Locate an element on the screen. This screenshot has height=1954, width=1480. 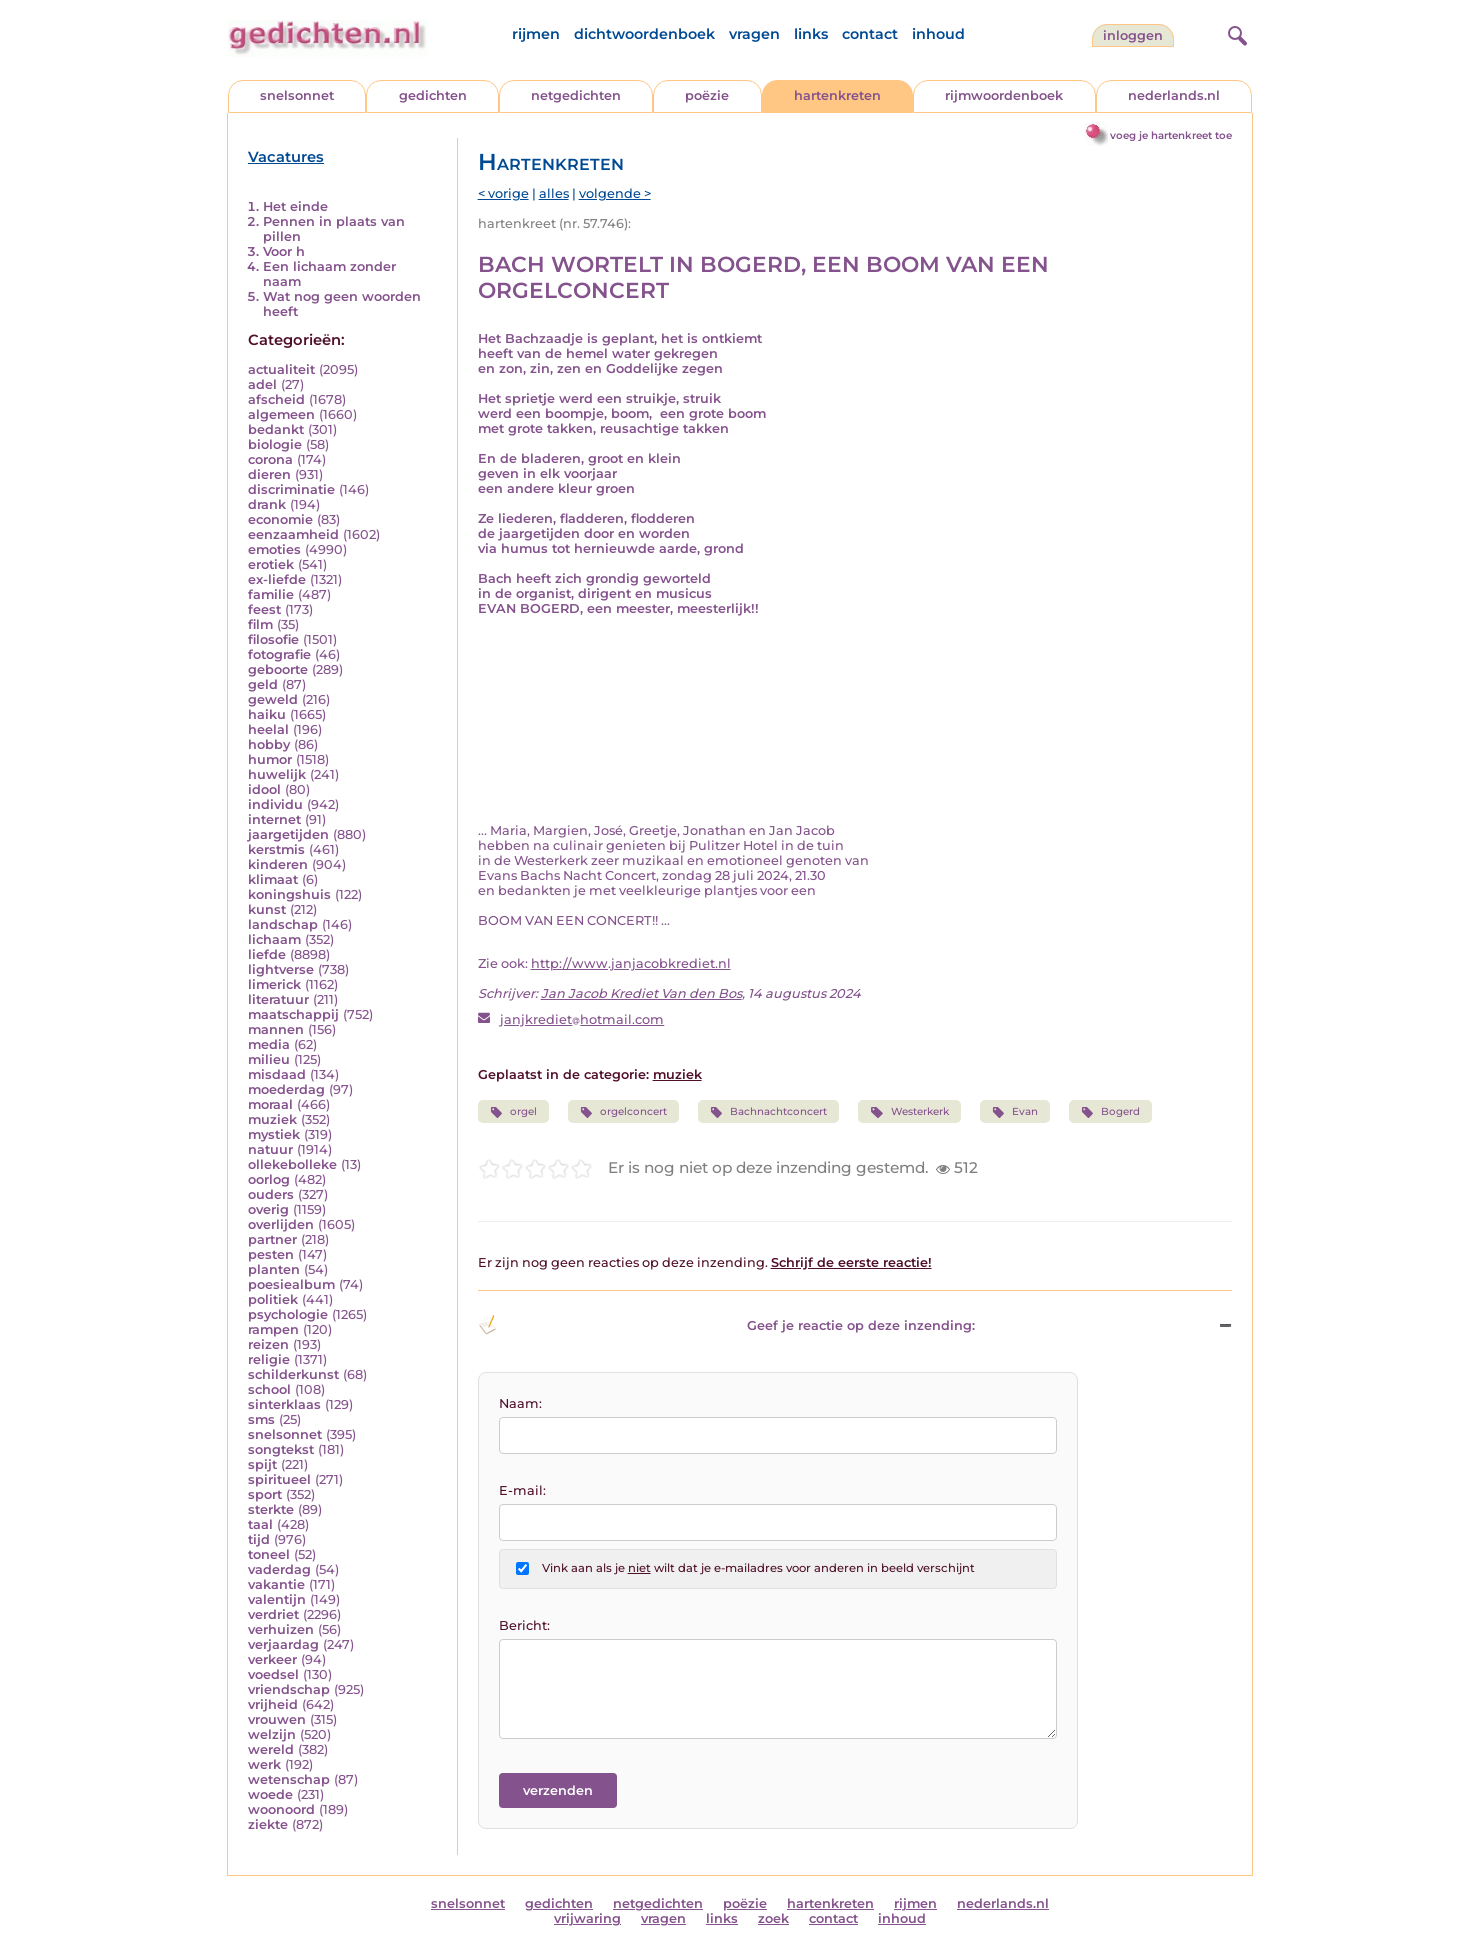
mannen is located at coordinates (276, 1029).